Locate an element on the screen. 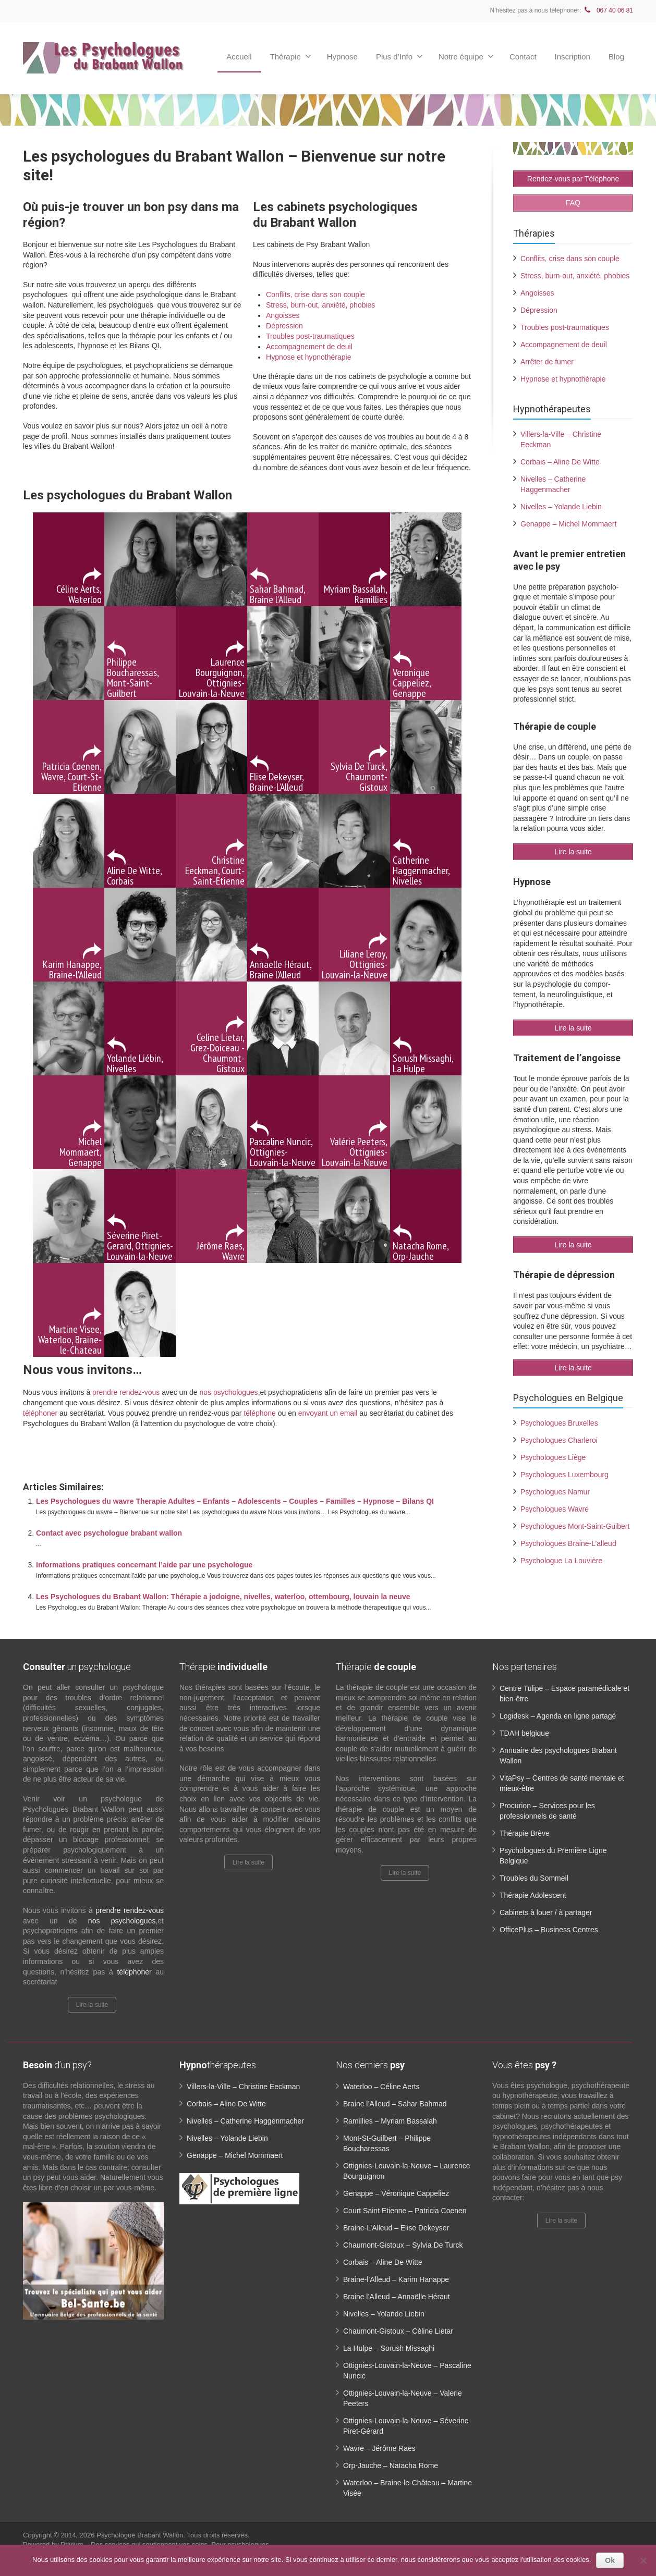 The height and width of the screenshot is (2576, 656). Accompagnement de deuil is located at coordinates (309, 346).